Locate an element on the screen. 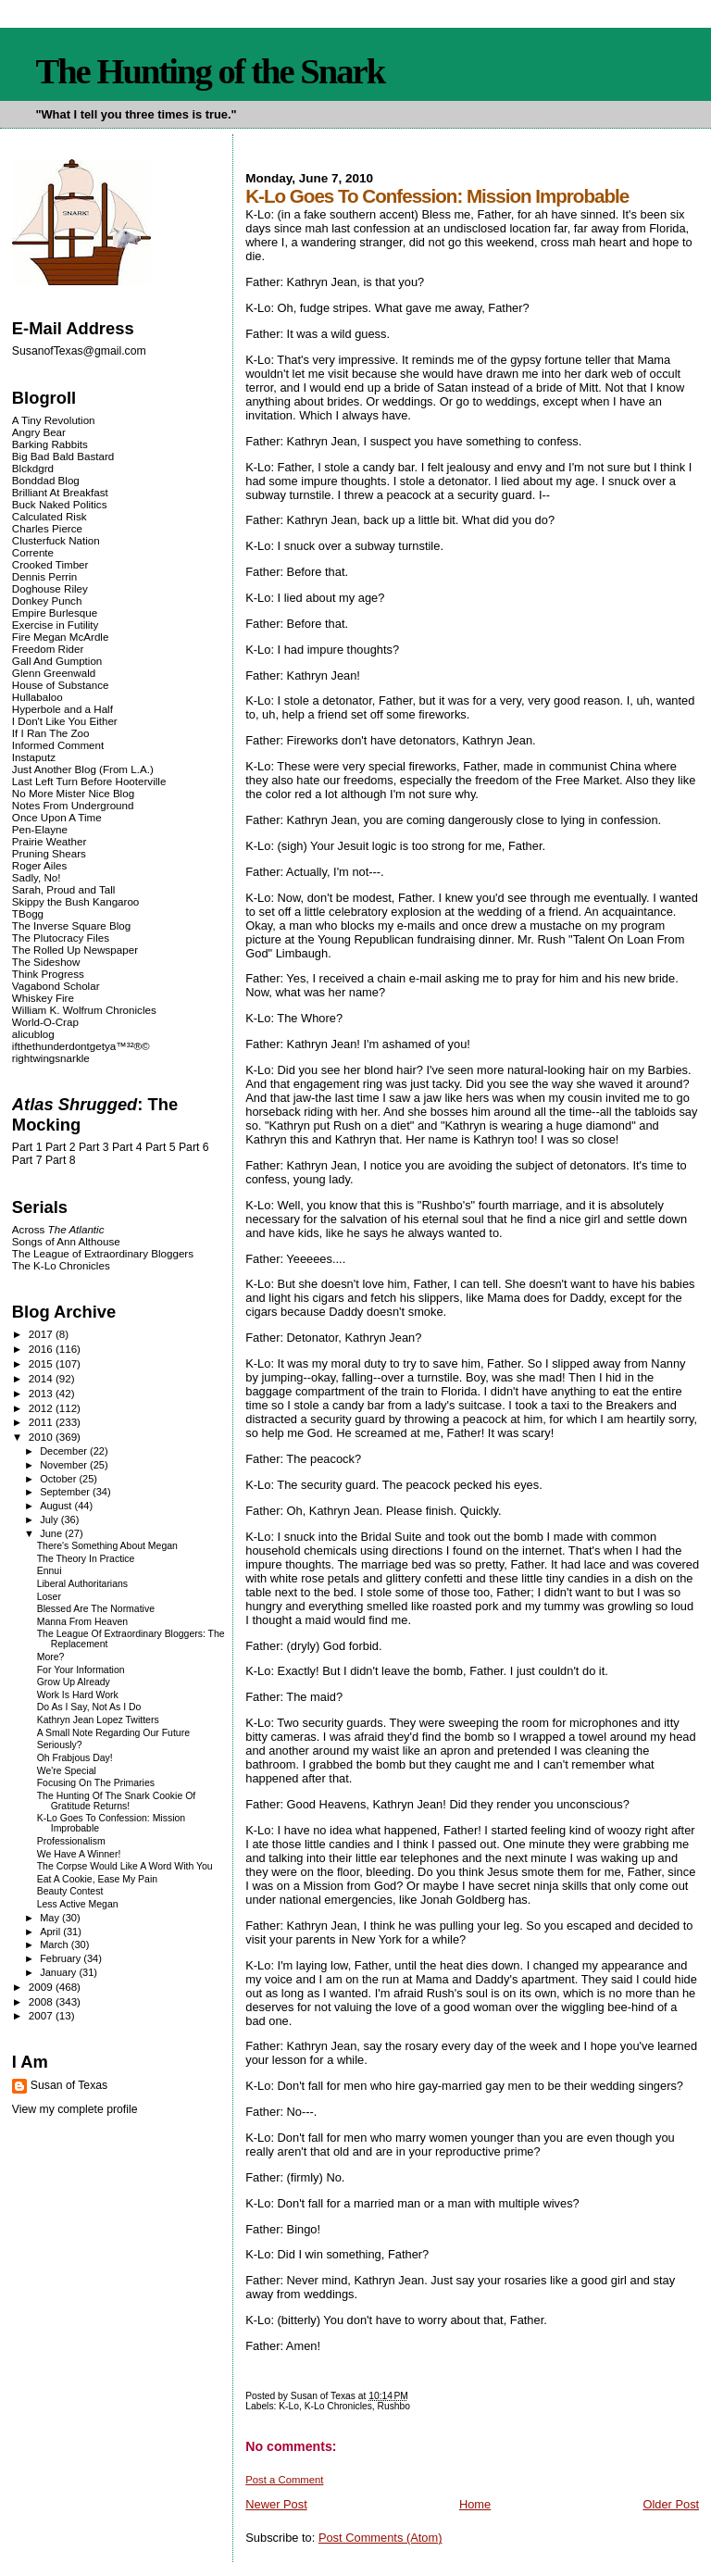 This screenshot has height=2576, width=711. ifthethunderdontgetya™³²®© is located at coordinates (81, 1046).